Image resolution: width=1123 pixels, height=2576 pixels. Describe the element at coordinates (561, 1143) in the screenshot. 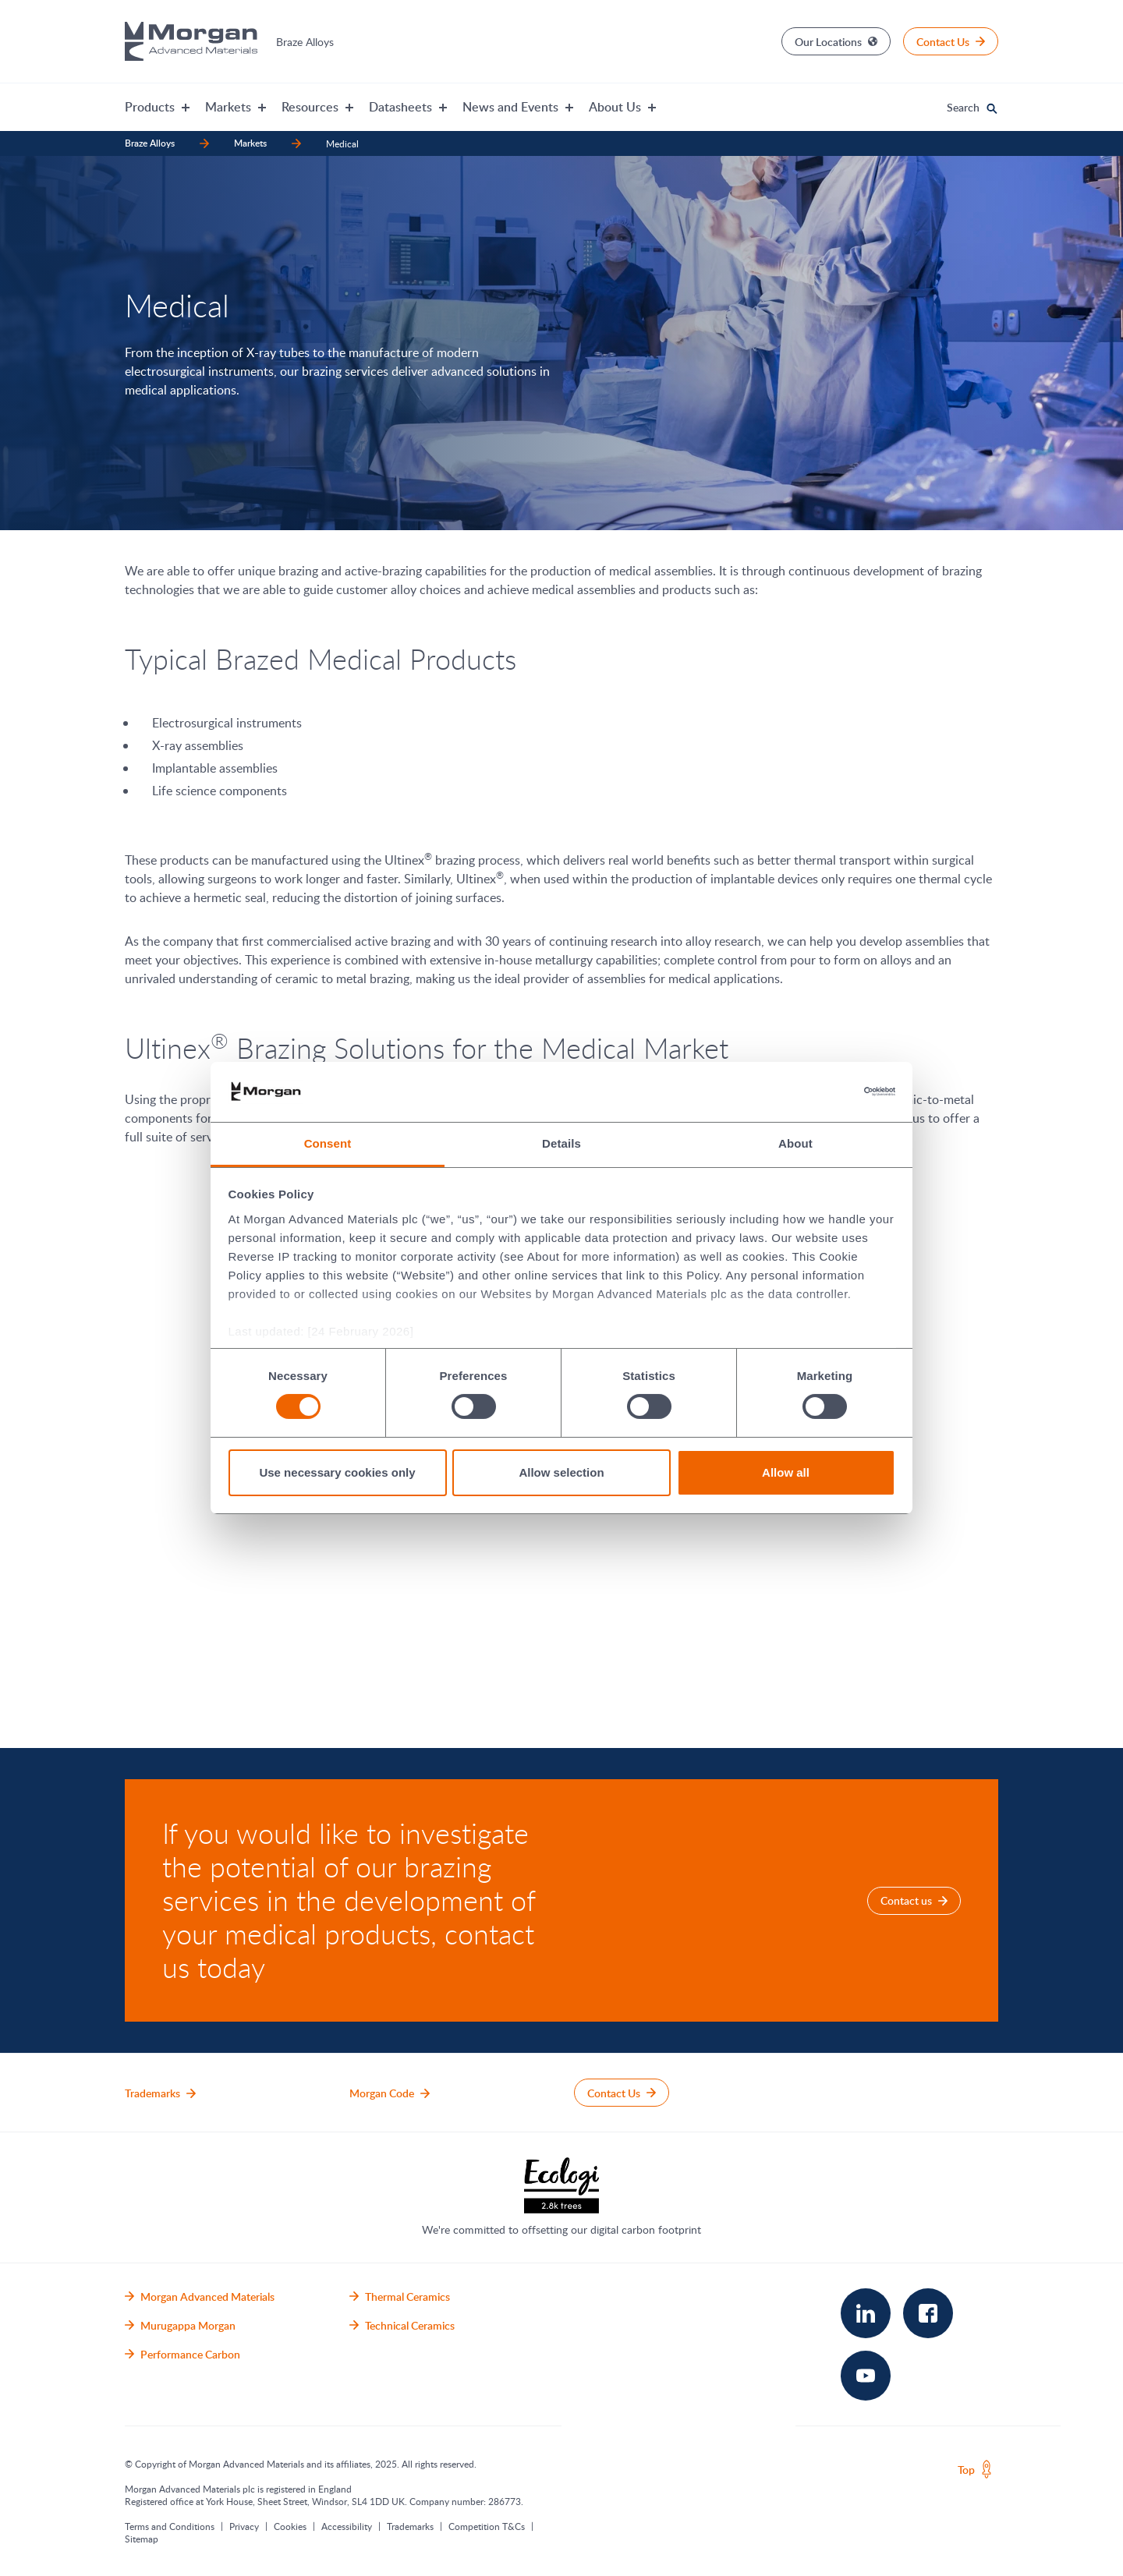

I see `Details [tab]` at that location.